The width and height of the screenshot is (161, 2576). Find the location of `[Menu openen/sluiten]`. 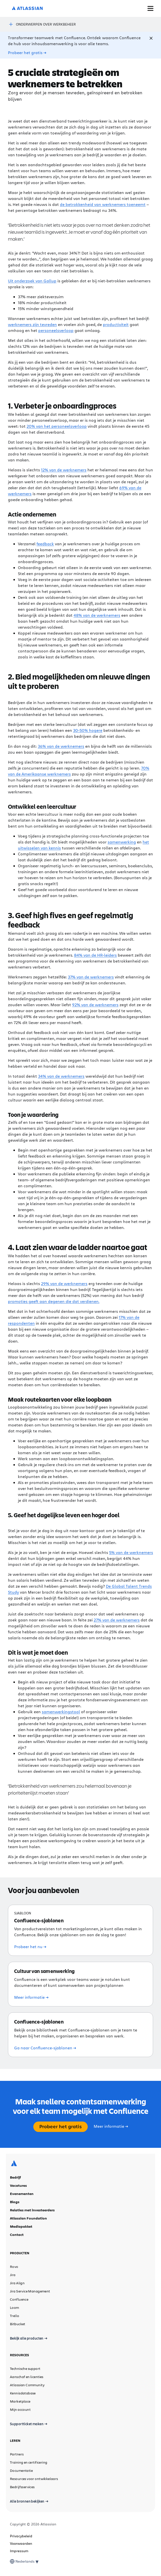

[Menu openen/sluiten] is located at coordinates (150, 8).